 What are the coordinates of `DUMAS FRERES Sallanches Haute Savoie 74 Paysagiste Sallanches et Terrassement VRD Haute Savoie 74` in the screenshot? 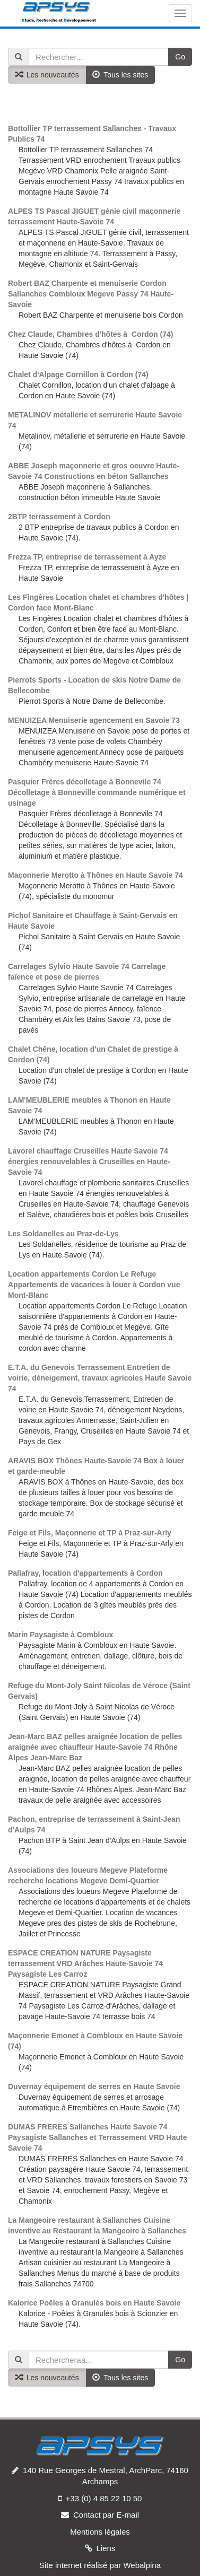 It's located at (97, 2137).